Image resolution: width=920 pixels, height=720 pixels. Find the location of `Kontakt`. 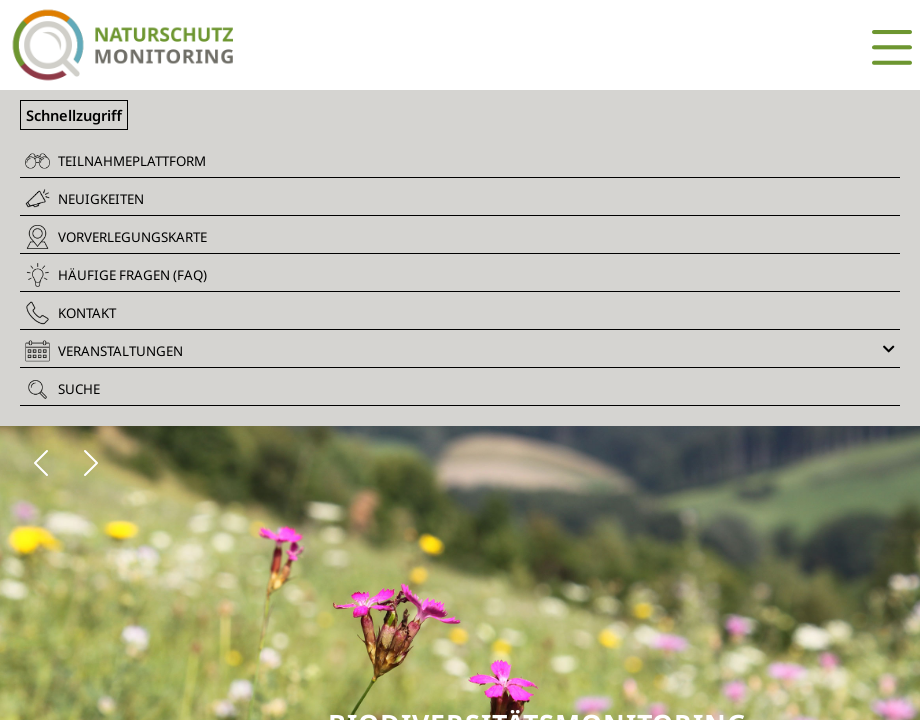

Kontakt is located at coordinates (70, 313).